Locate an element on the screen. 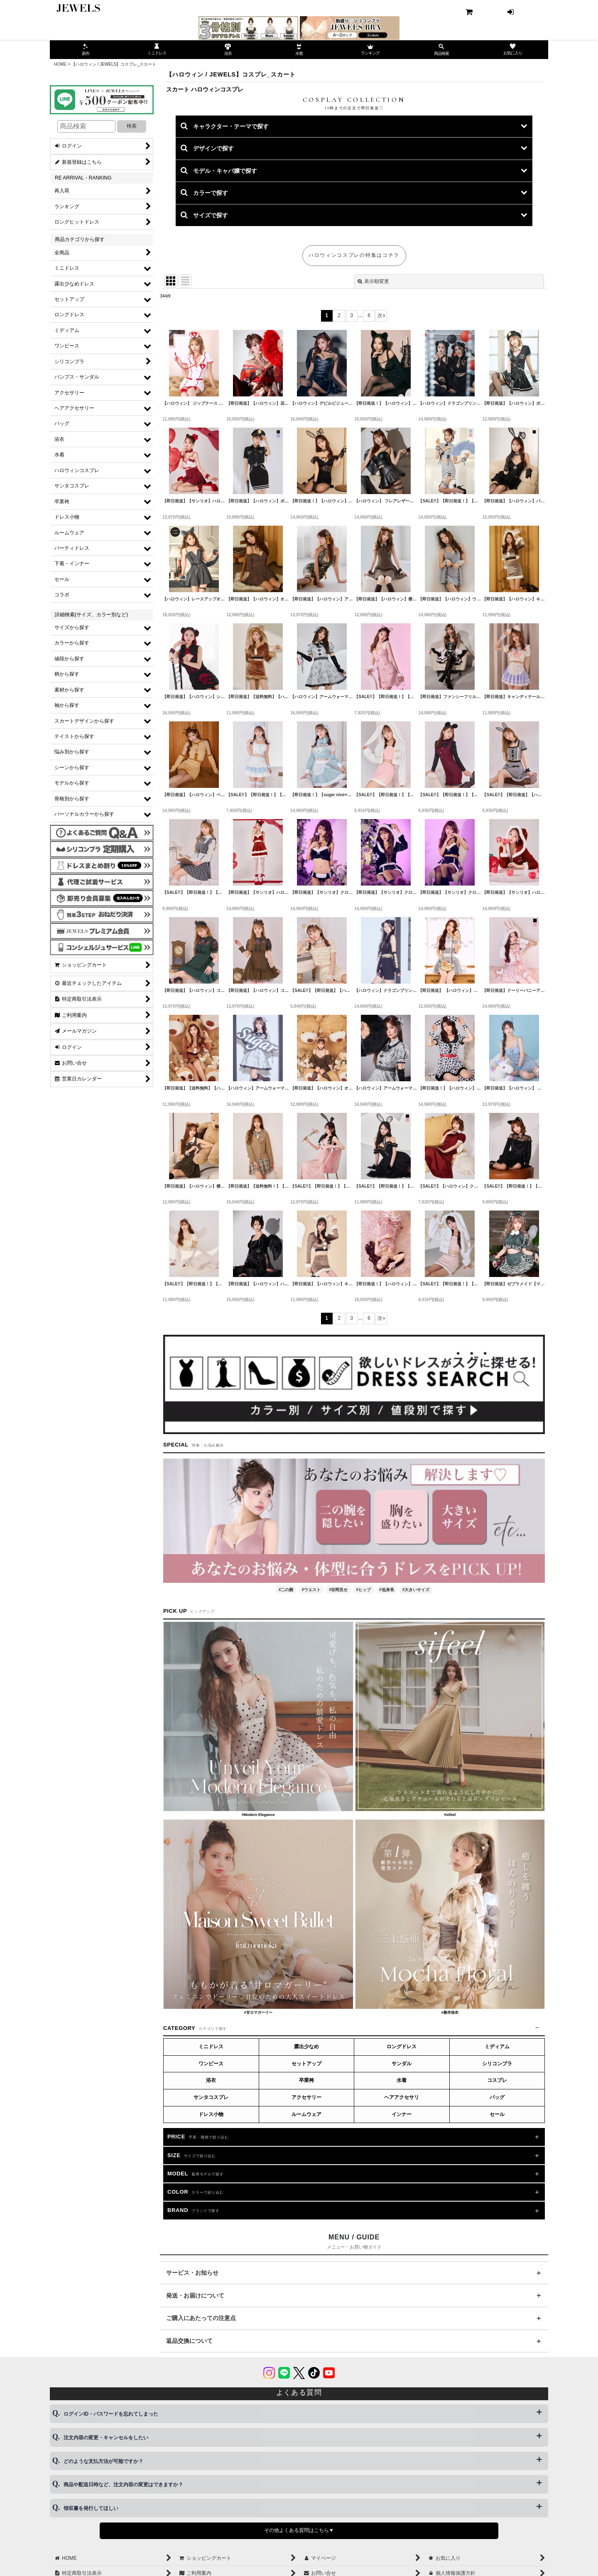 The height and width of the screenshot is (2576, 598). ルームウェア is located at coordinates (306, 2114).